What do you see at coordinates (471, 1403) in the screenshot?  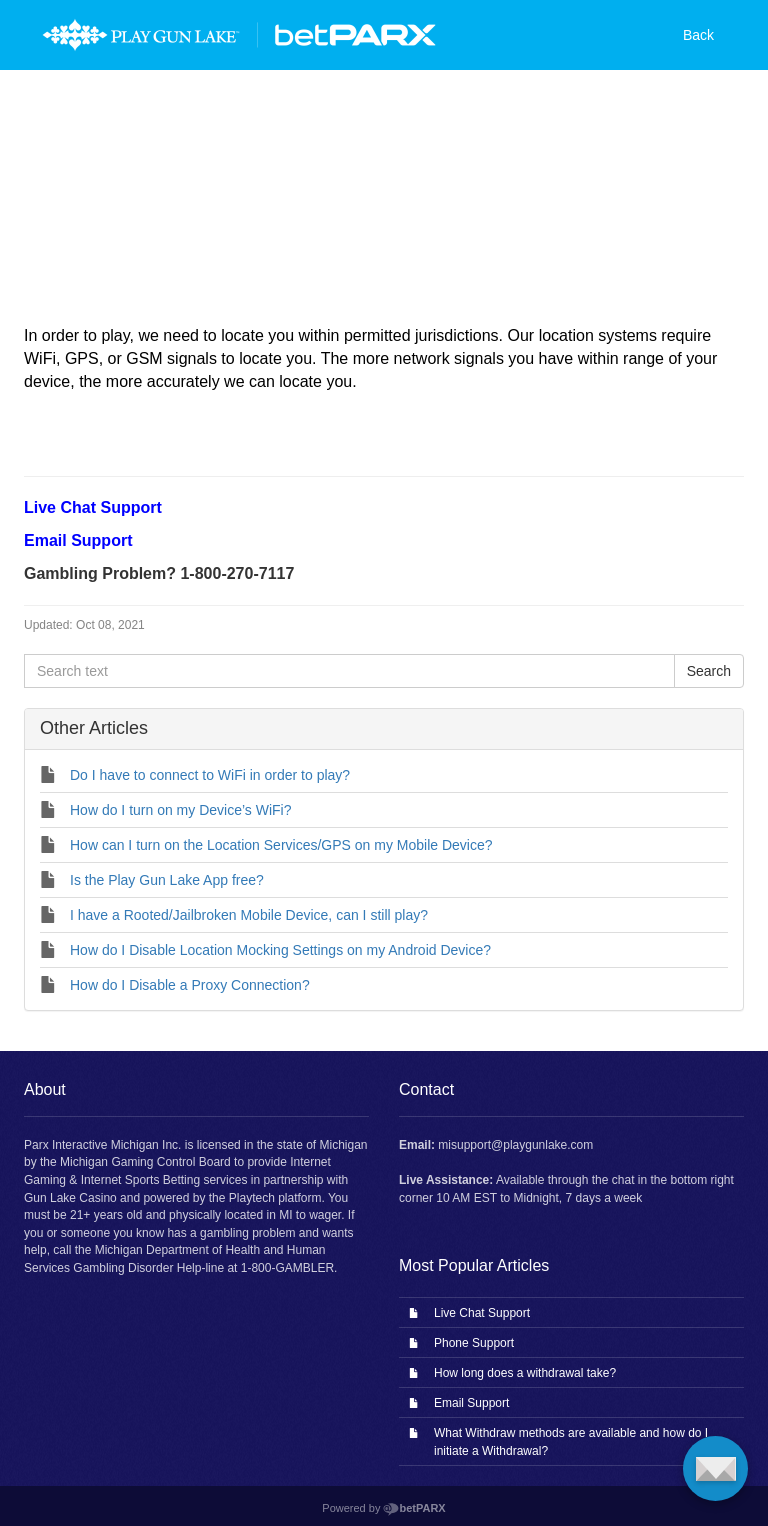 I see `Email Support` at bounding box center [471, 1403].